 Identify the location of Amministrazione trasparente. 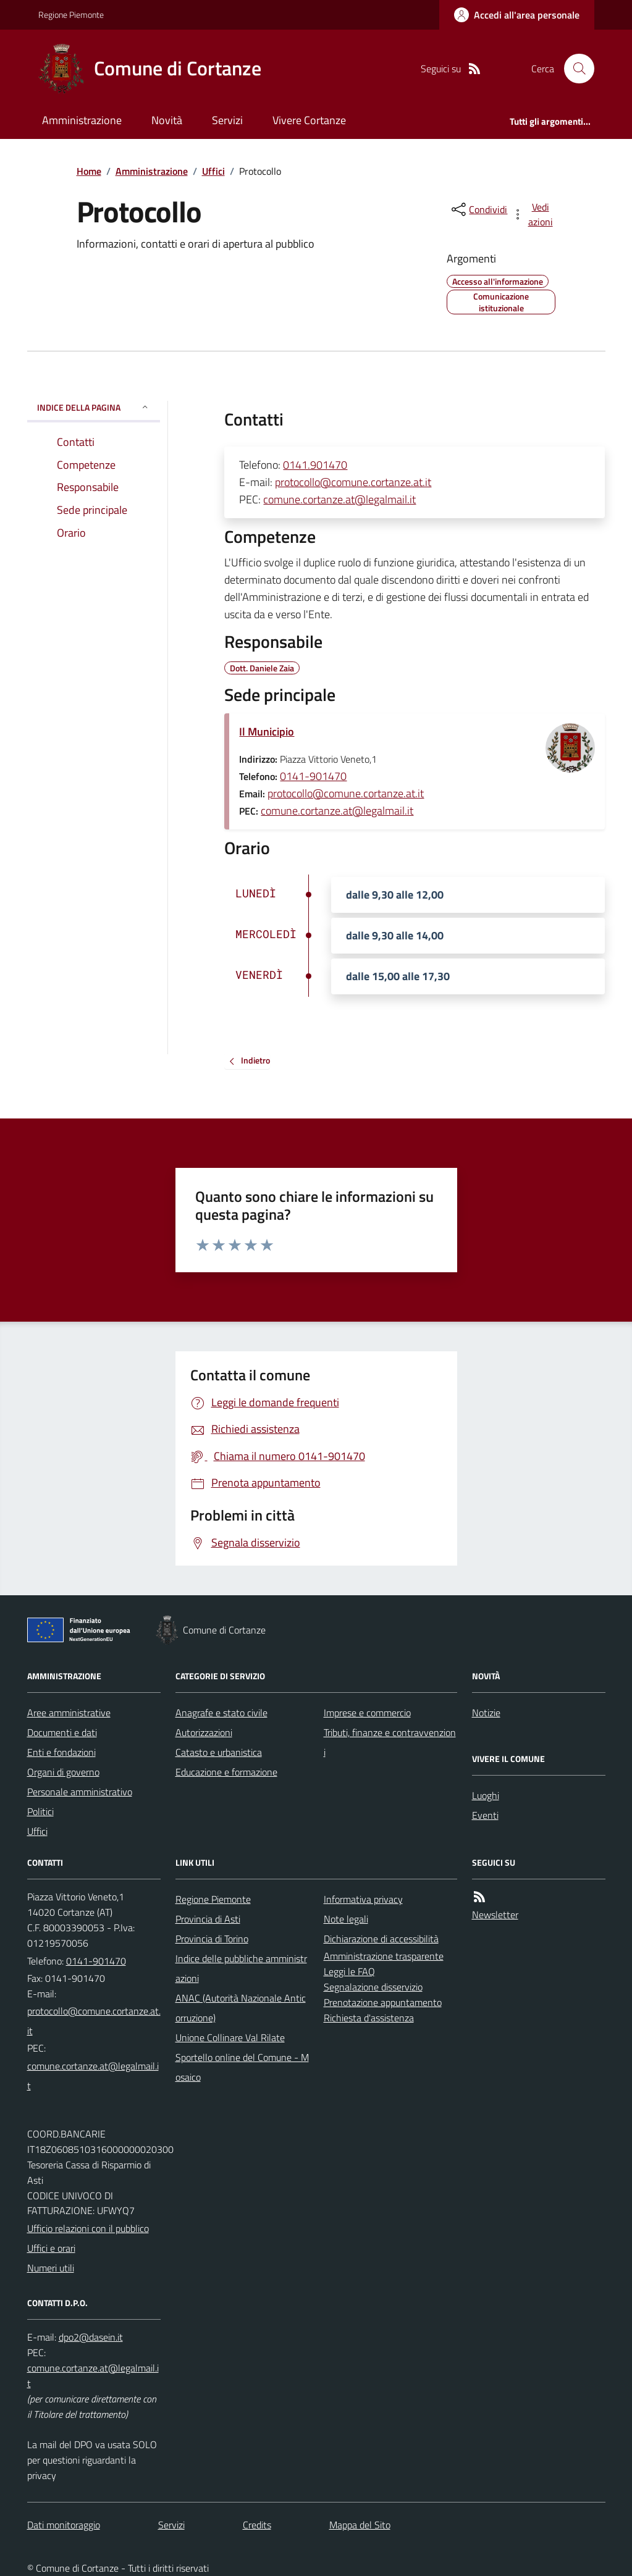
(384, 1956).